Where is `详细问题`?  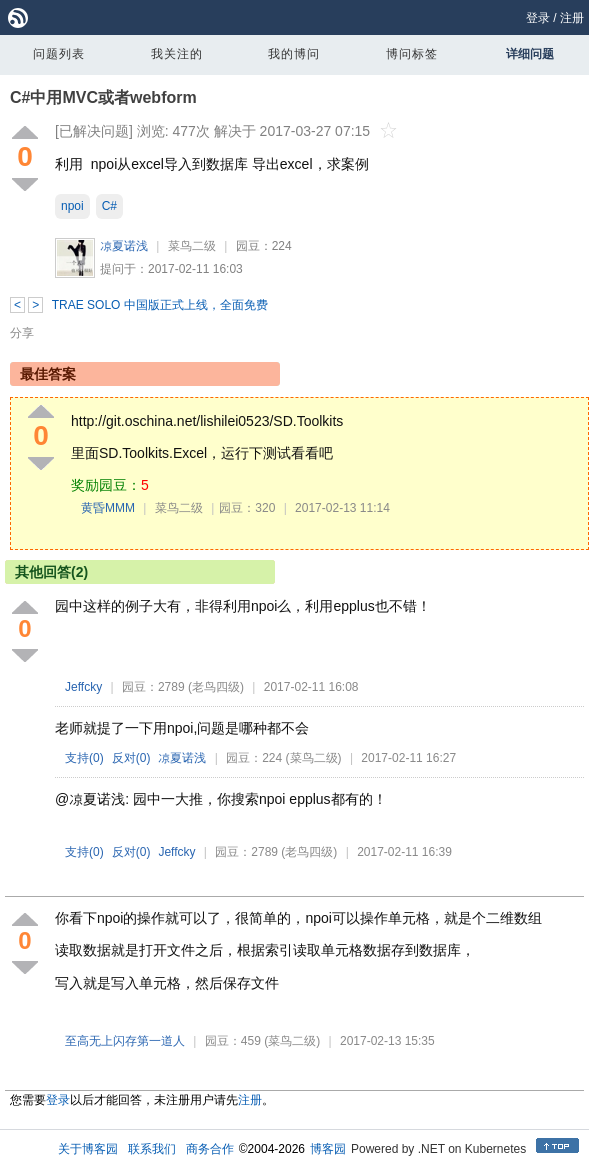
详细问题 is located at coordinates (530, 54).